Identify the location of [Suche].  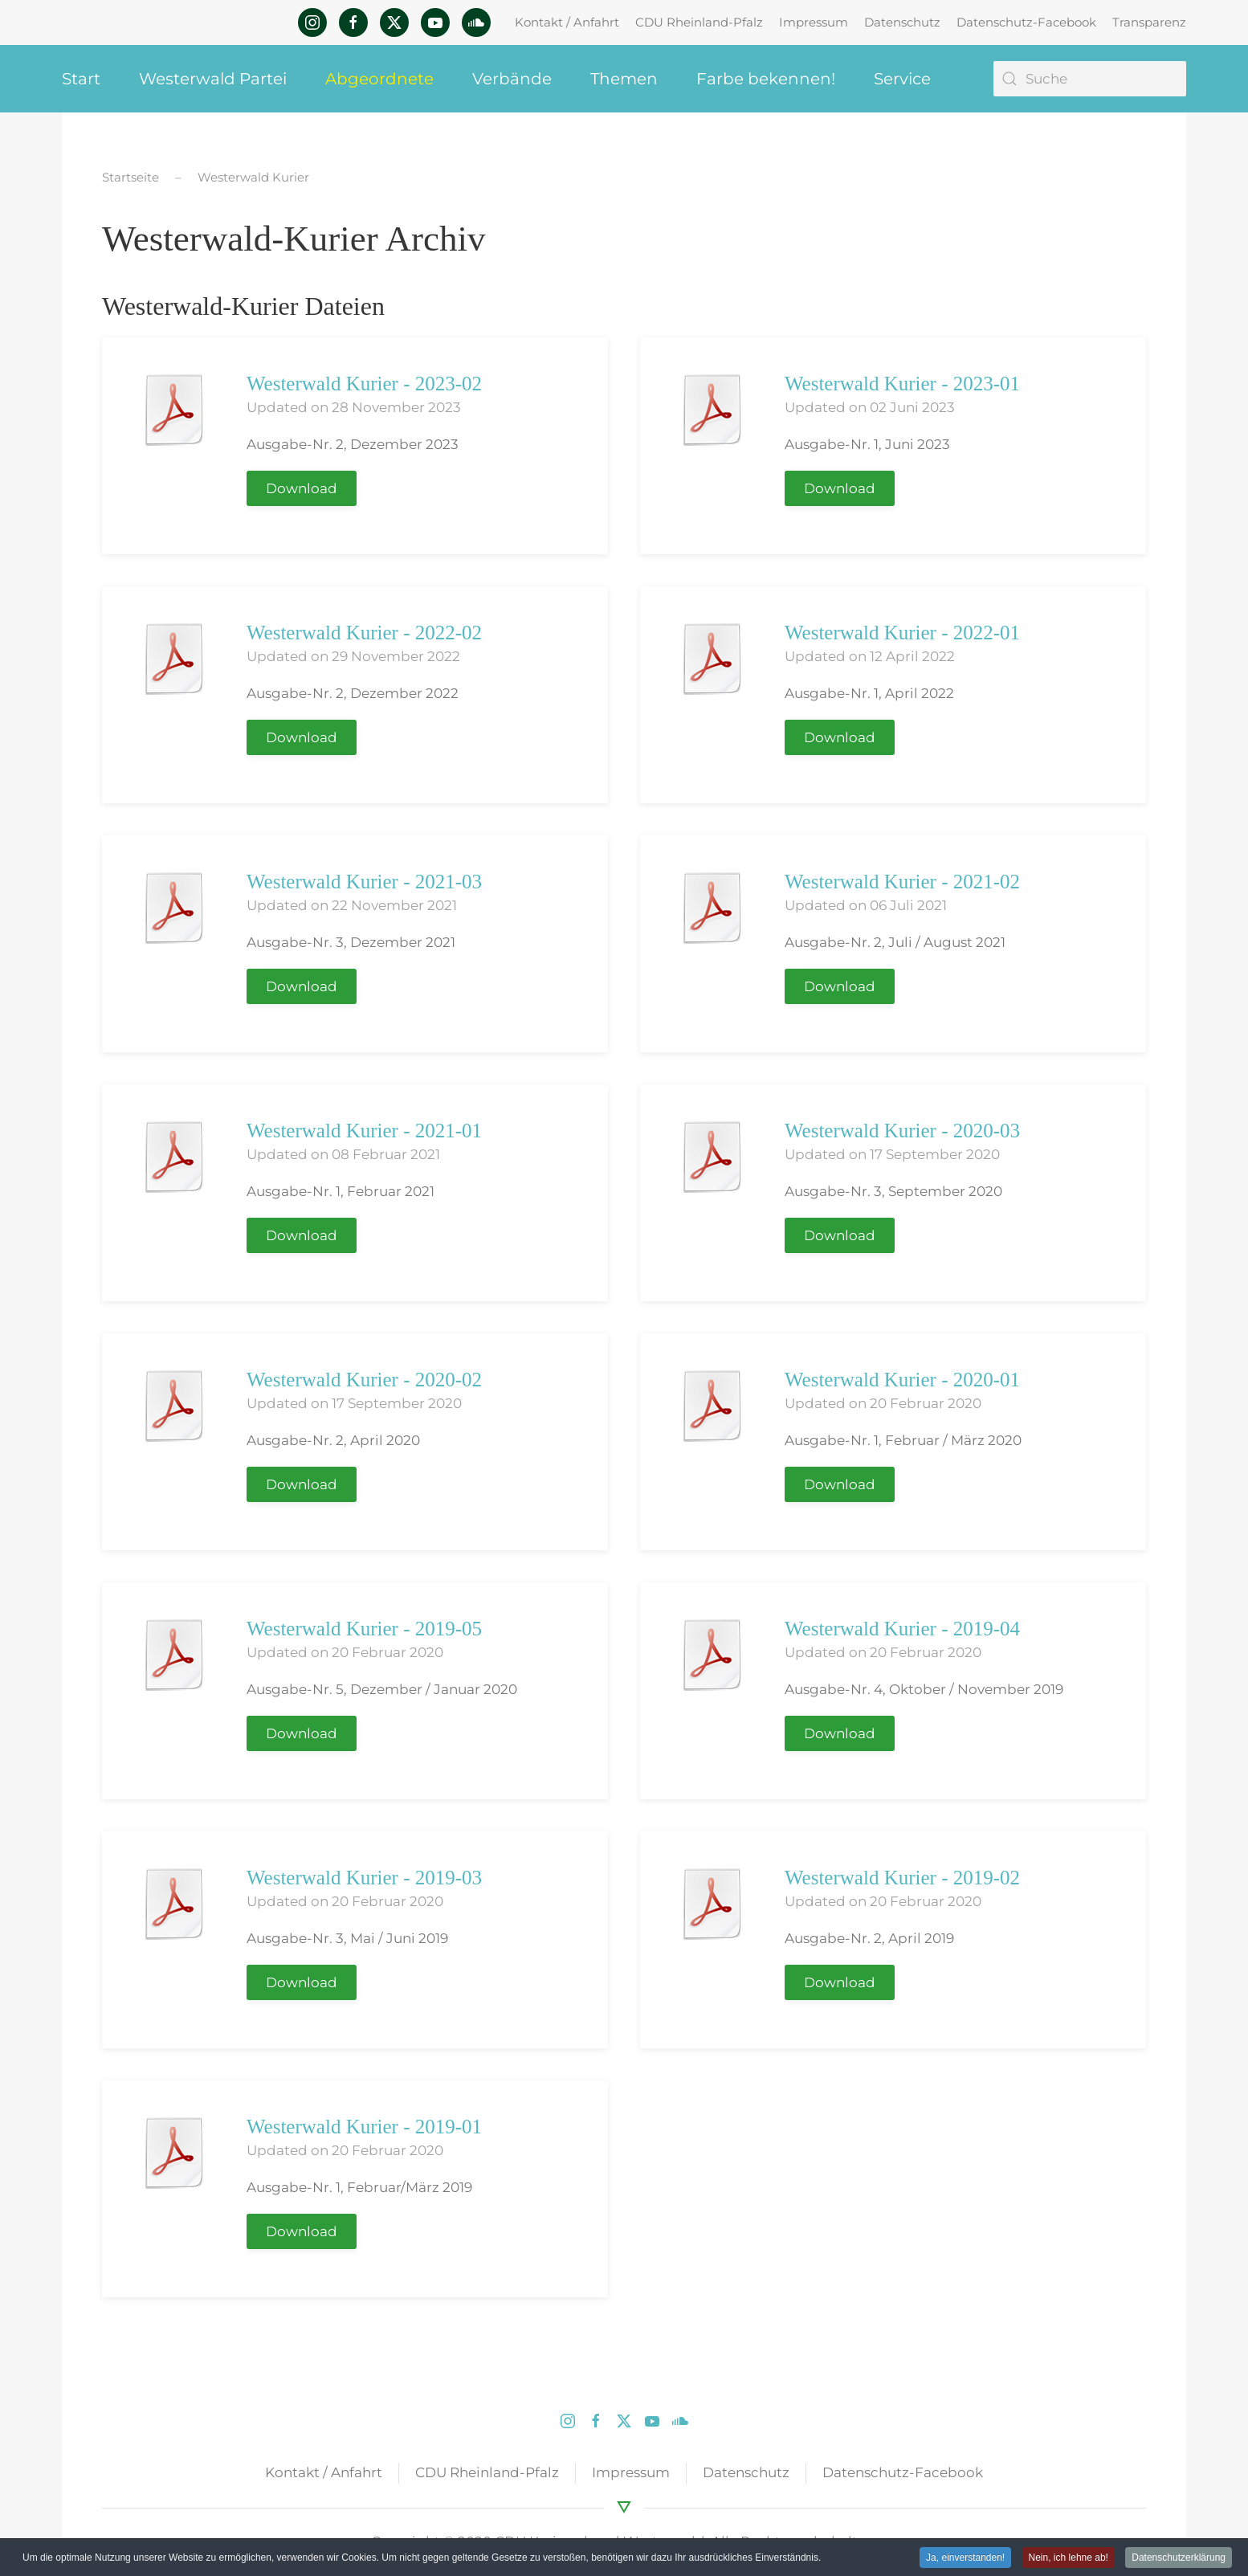
(1089, 78).